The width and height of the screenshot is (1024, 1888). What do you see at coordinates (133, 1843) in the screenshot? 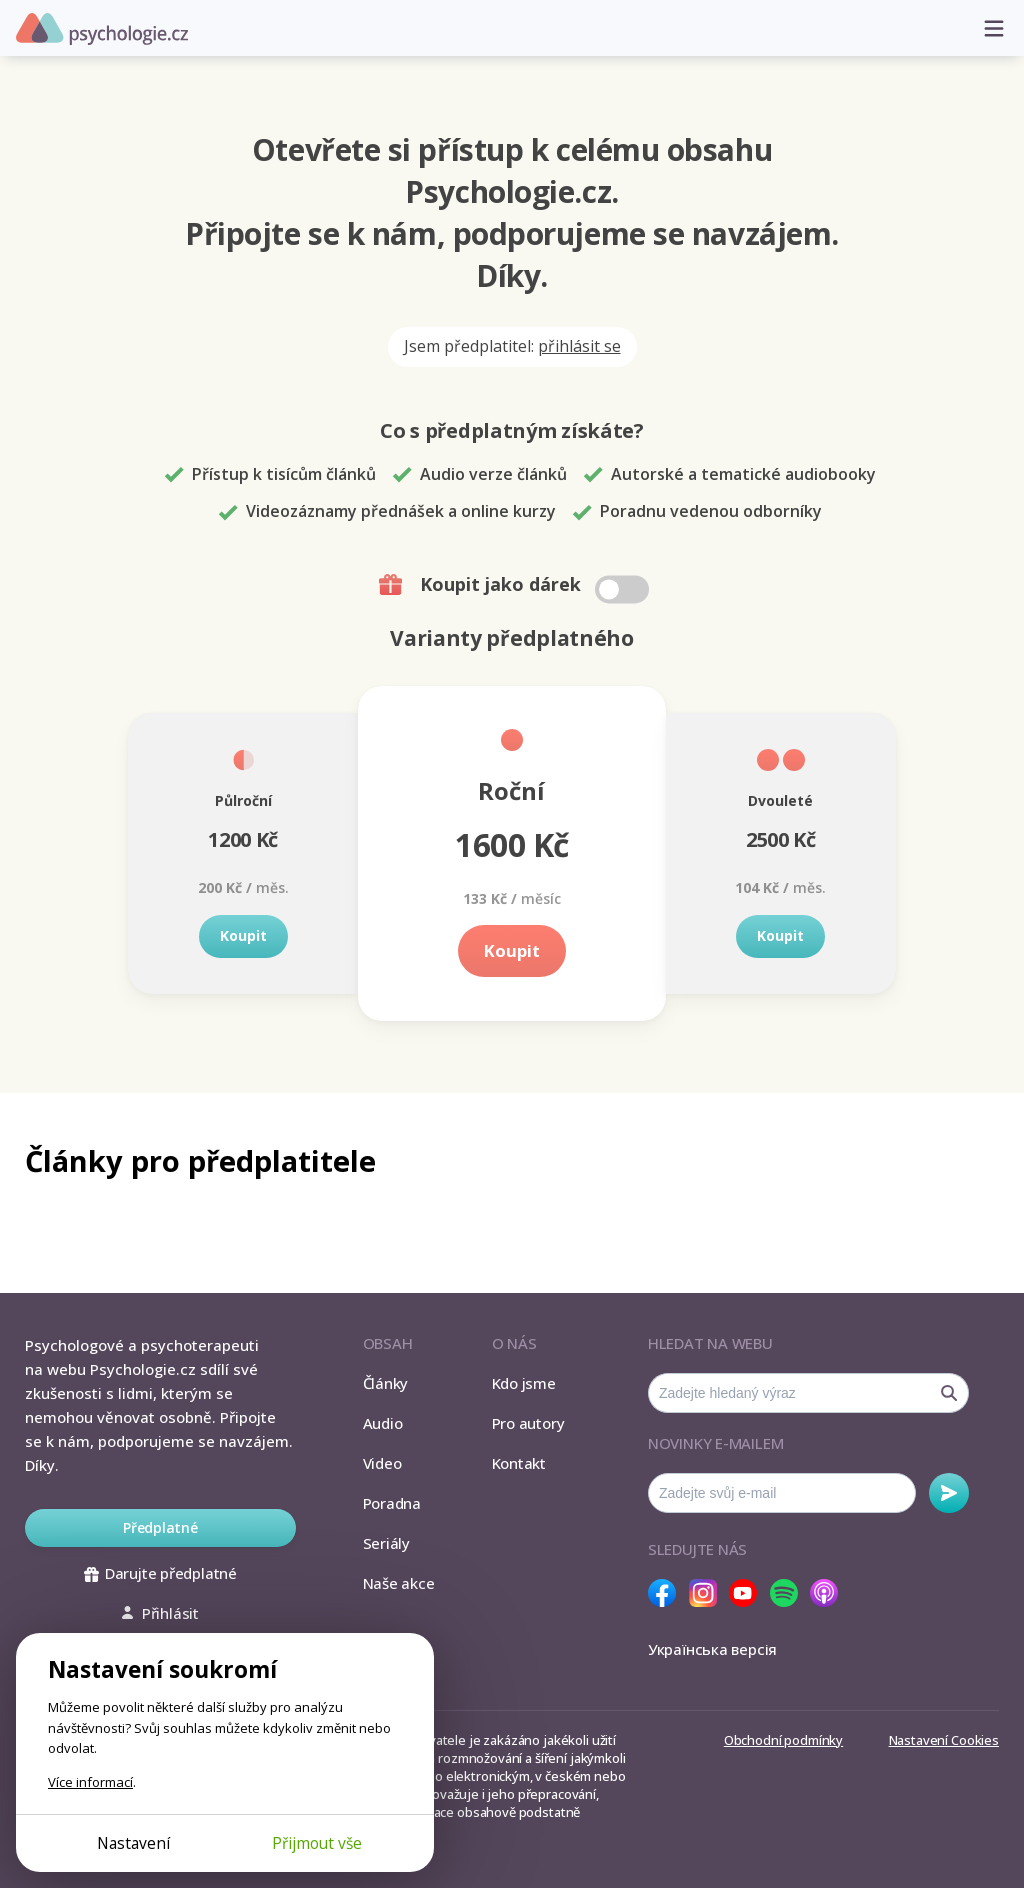
I see `Nastavení` at bounding box center [133, 1843].